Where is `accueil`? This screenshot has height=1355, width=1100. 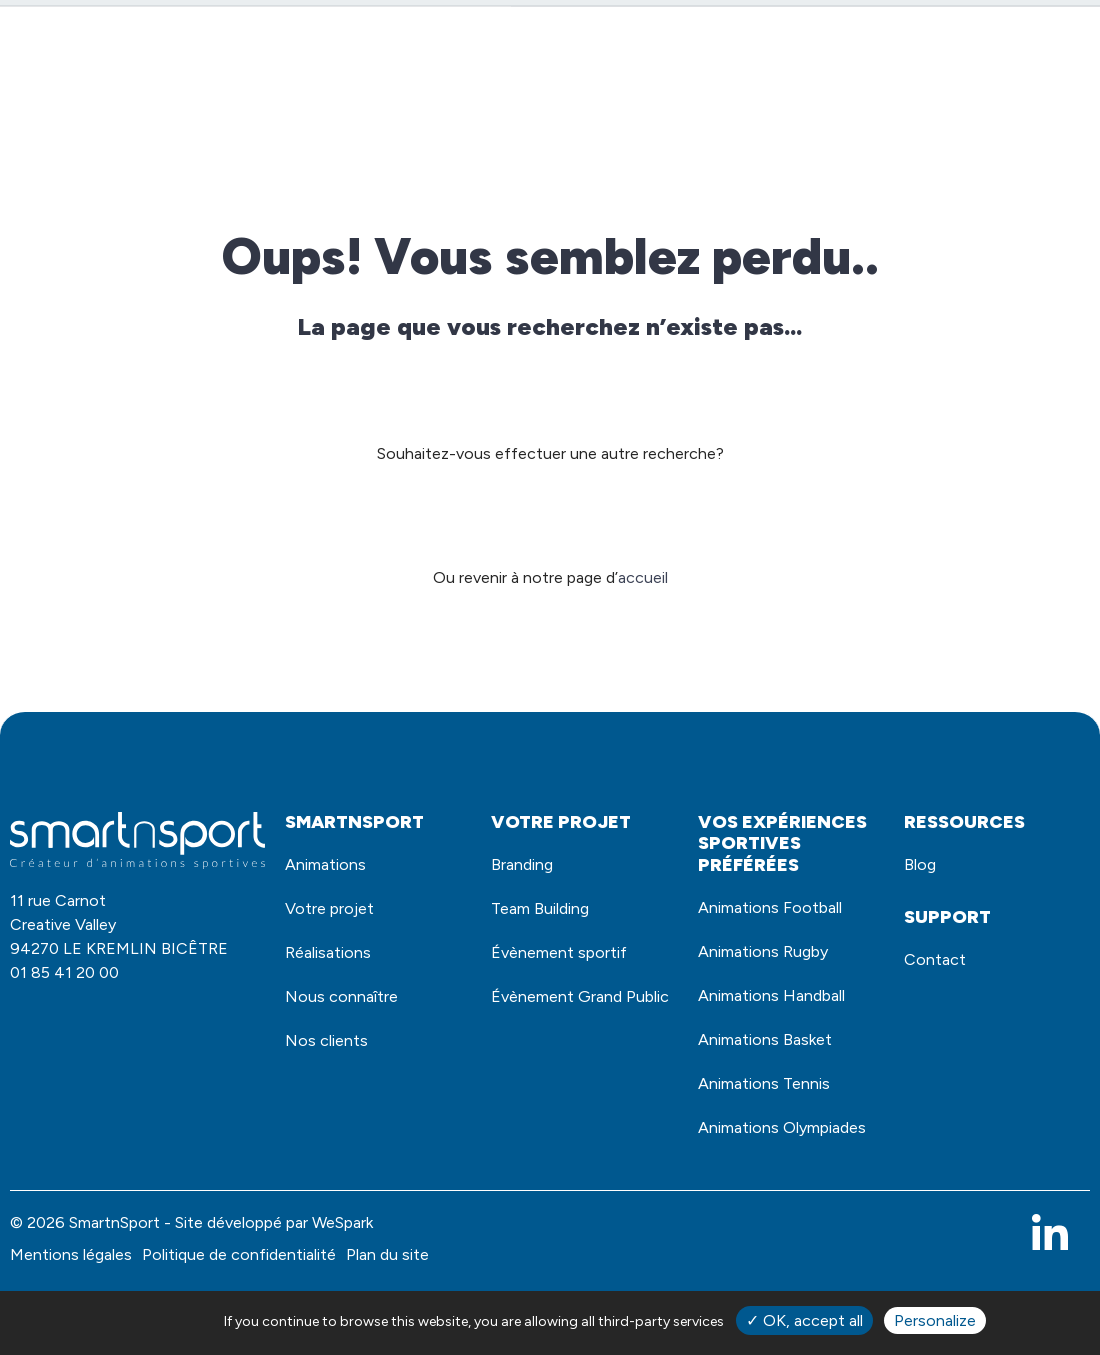 accueil is located at coordinates (643, 577).